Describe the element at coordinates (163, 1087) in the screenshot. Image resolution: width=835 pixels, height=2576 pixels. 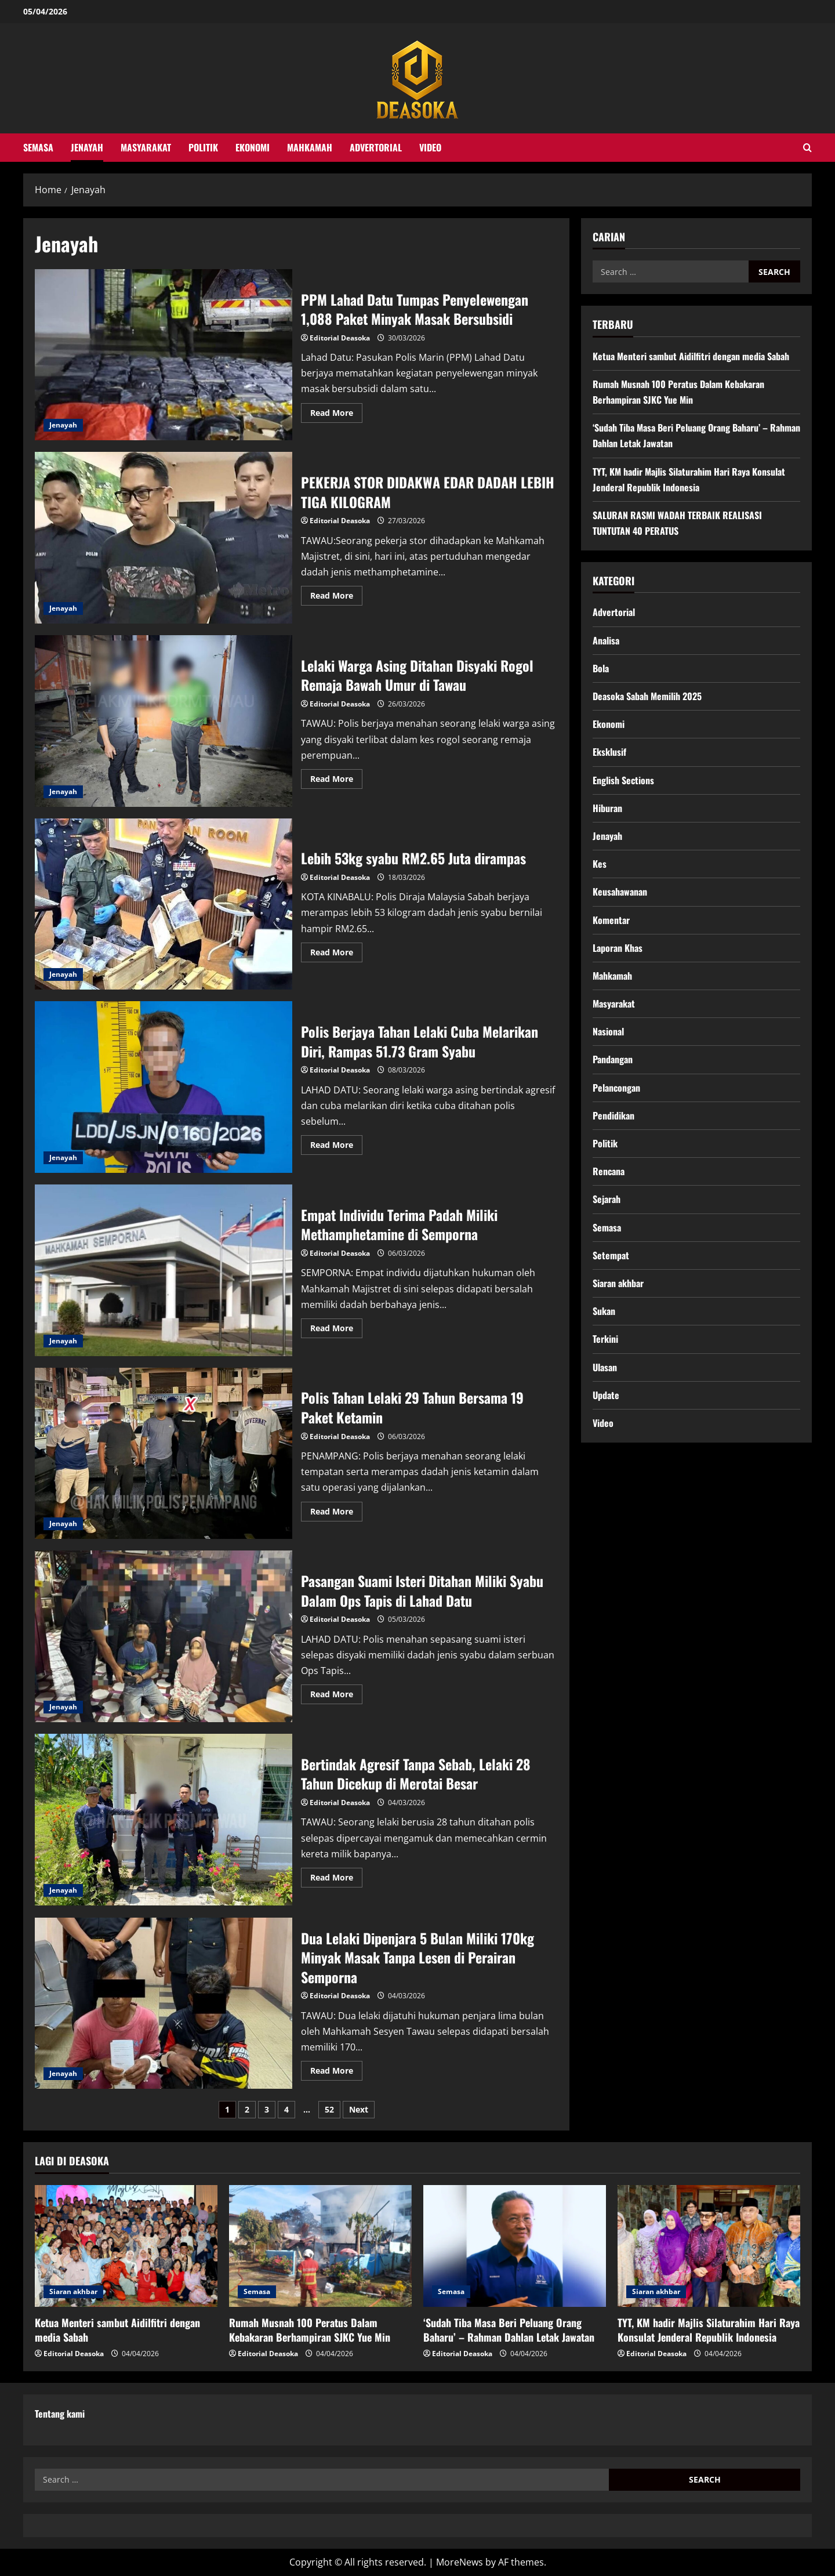
I see `Polis Berjaya Tahan Lelaki Cuba Melarikan Diri, Rampas 51.73 Gram Syabu` at that location.